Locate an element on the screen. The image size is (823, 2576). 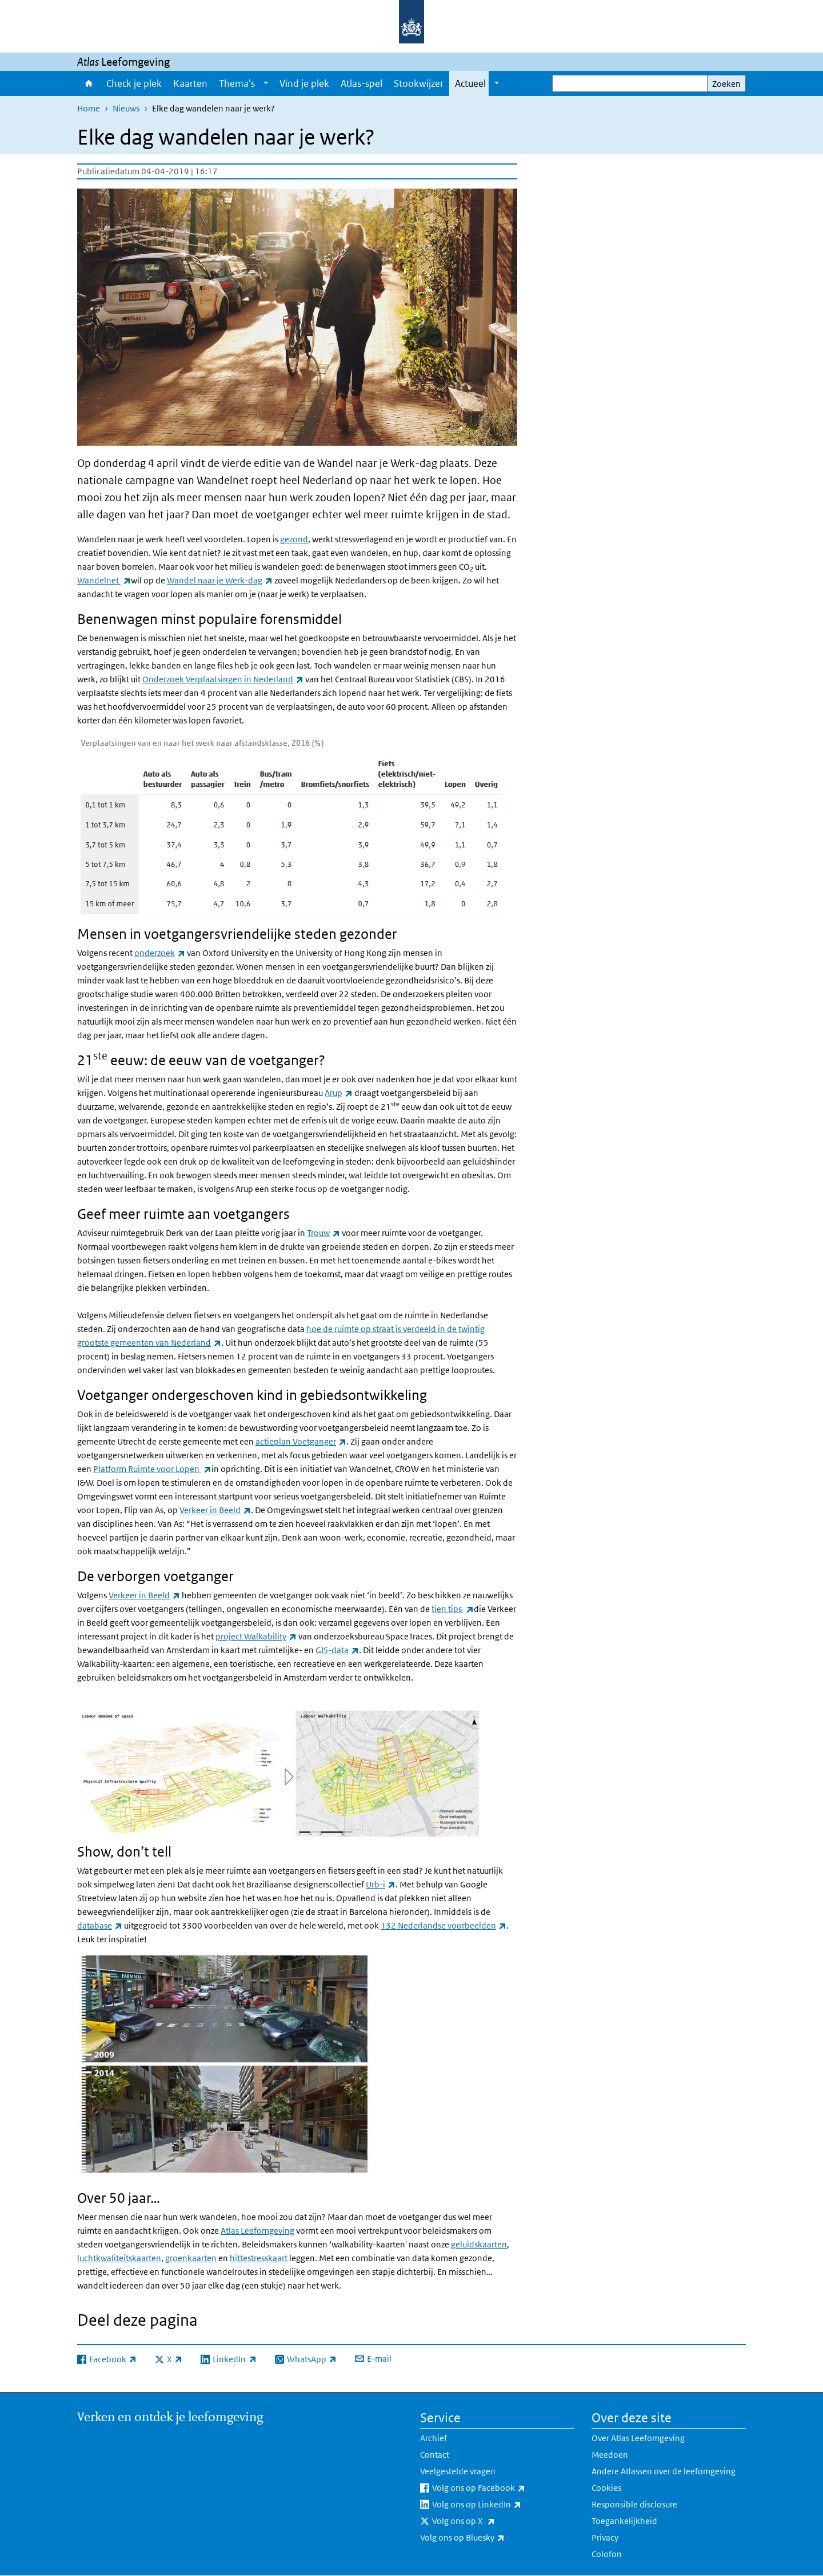
luchtkwaliteitskaarten is located at coordinates (119, 2258).